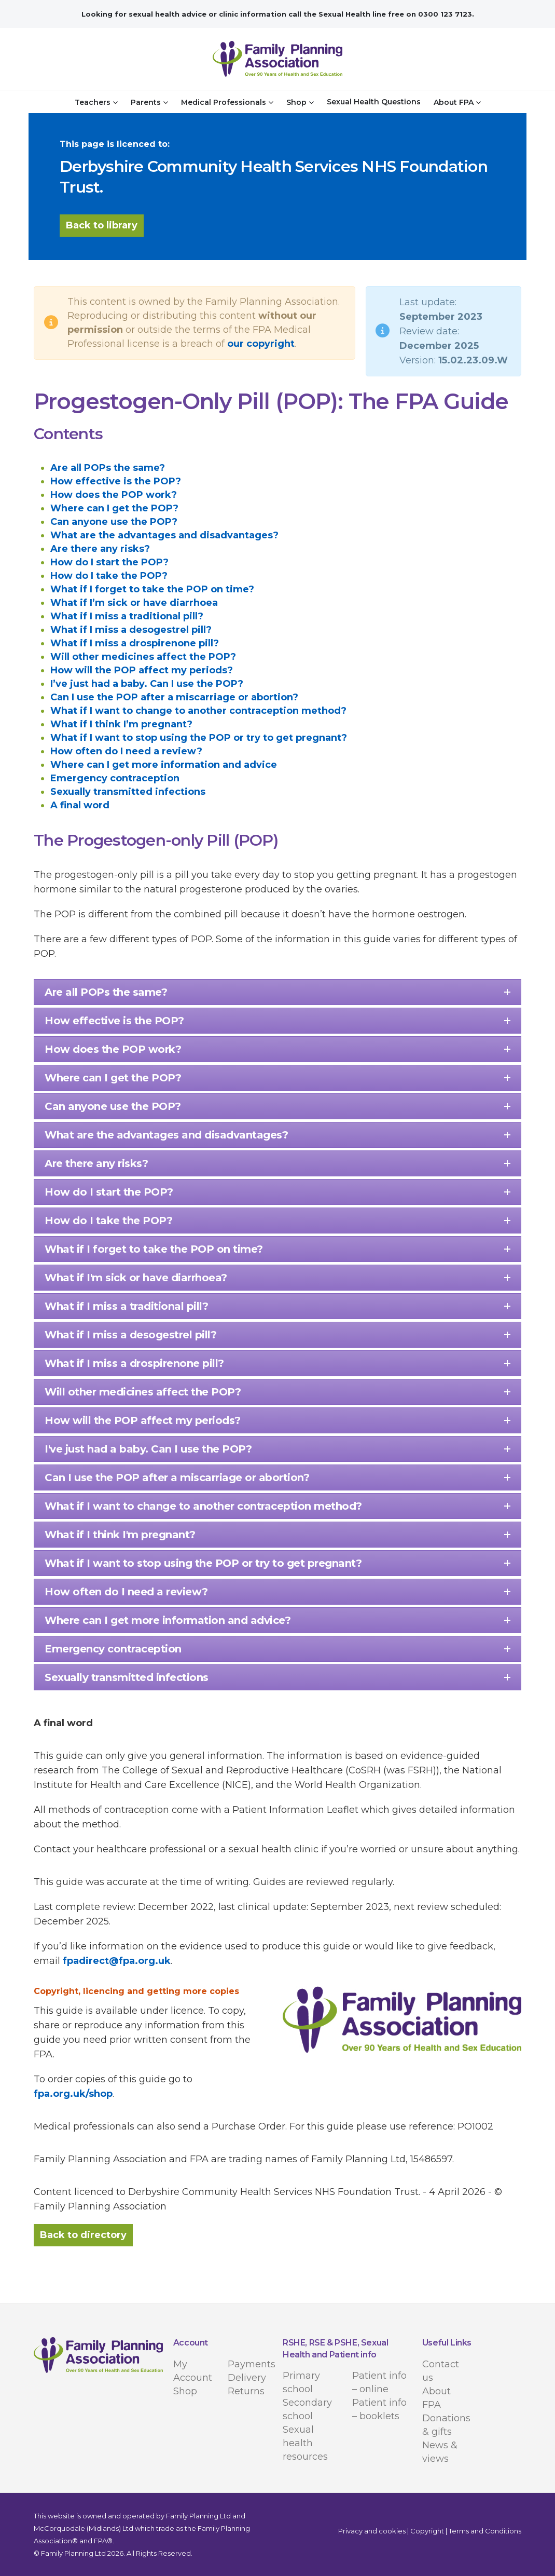 This screenshot has height=2576, width=555. What do you see at coordinates (261, 343) in the screenshot?
I see `our copyright` at bounding box center [261, 343].